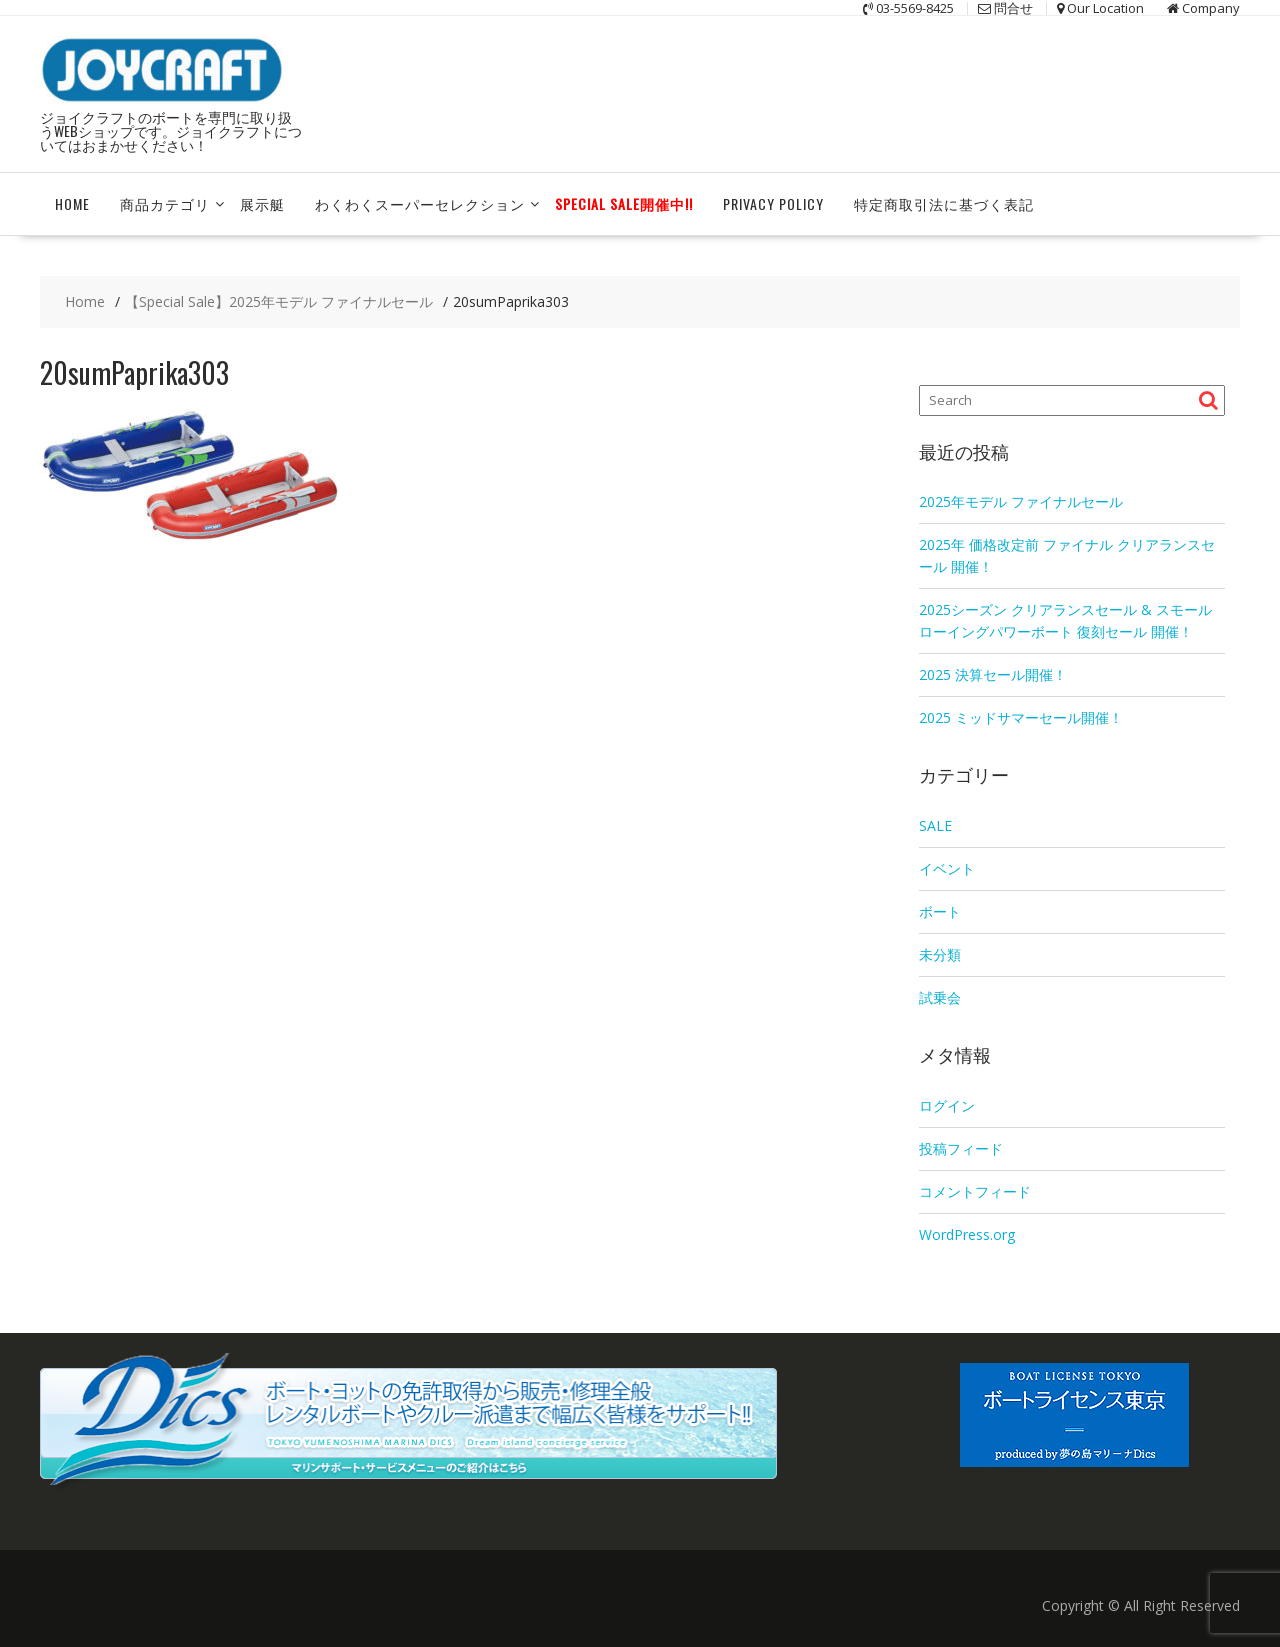  I want to click on 特定商取引法に基づく表記, so click(944, 203).